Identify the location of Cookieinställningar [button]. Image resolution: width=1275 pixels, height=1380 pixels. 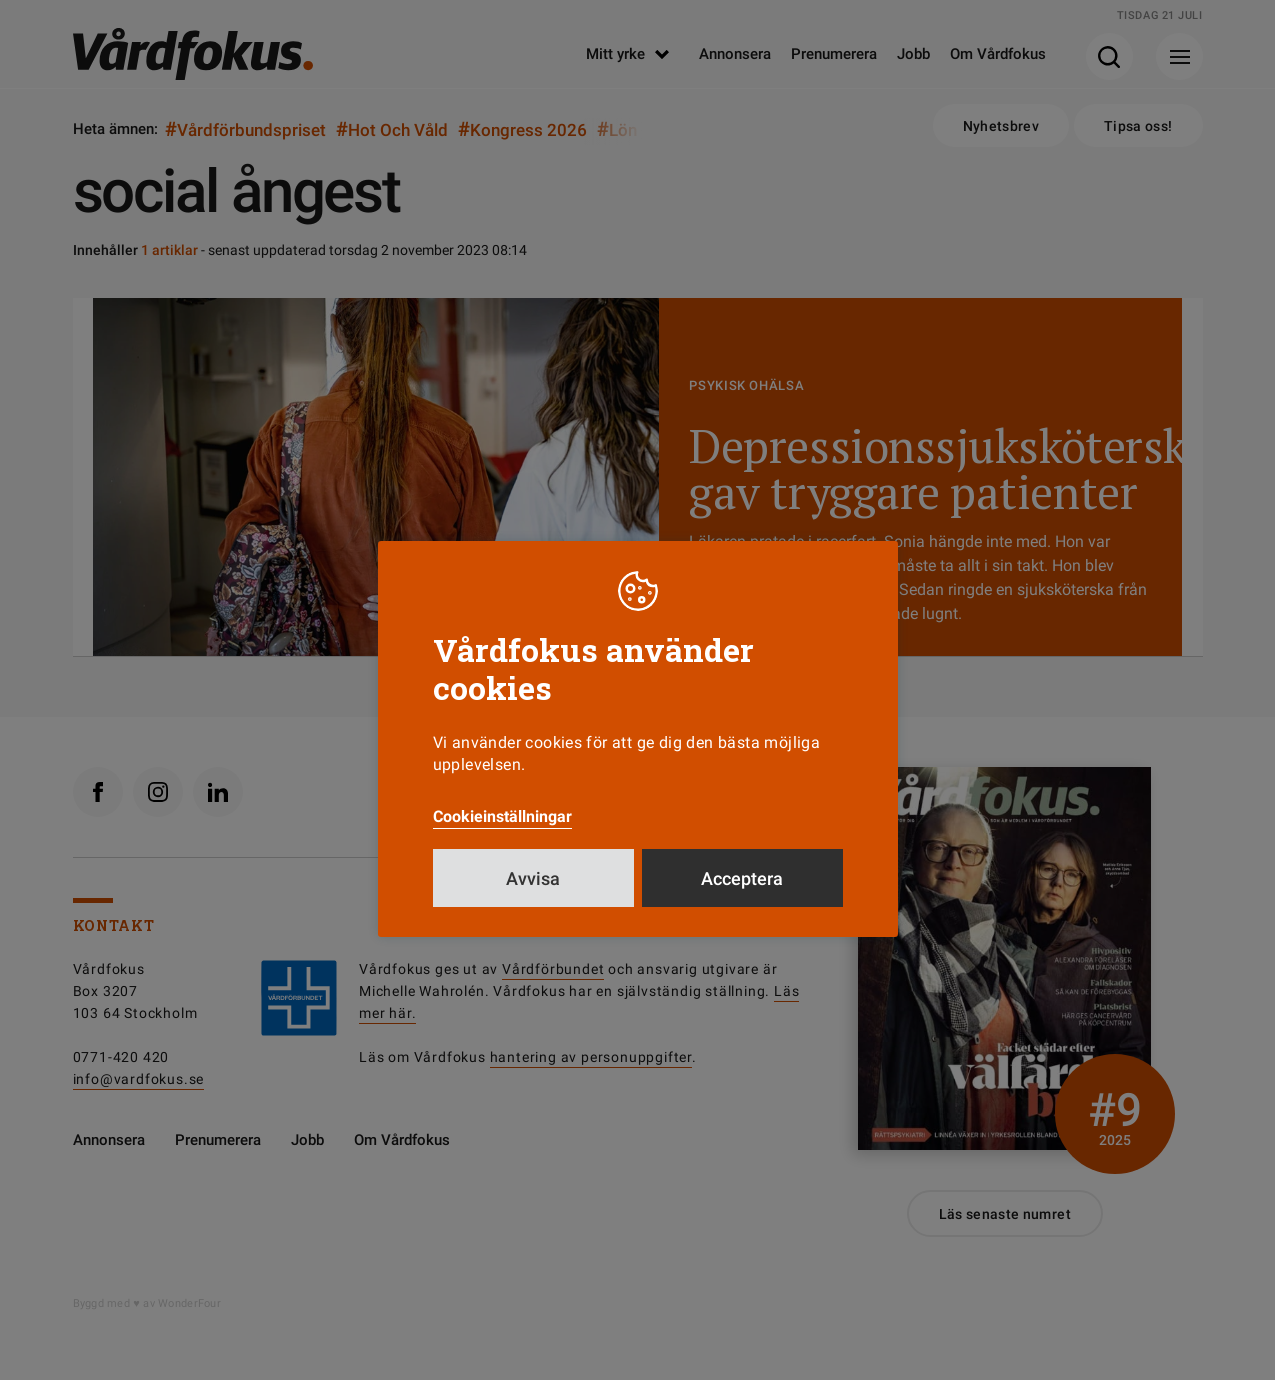
(502, 816).